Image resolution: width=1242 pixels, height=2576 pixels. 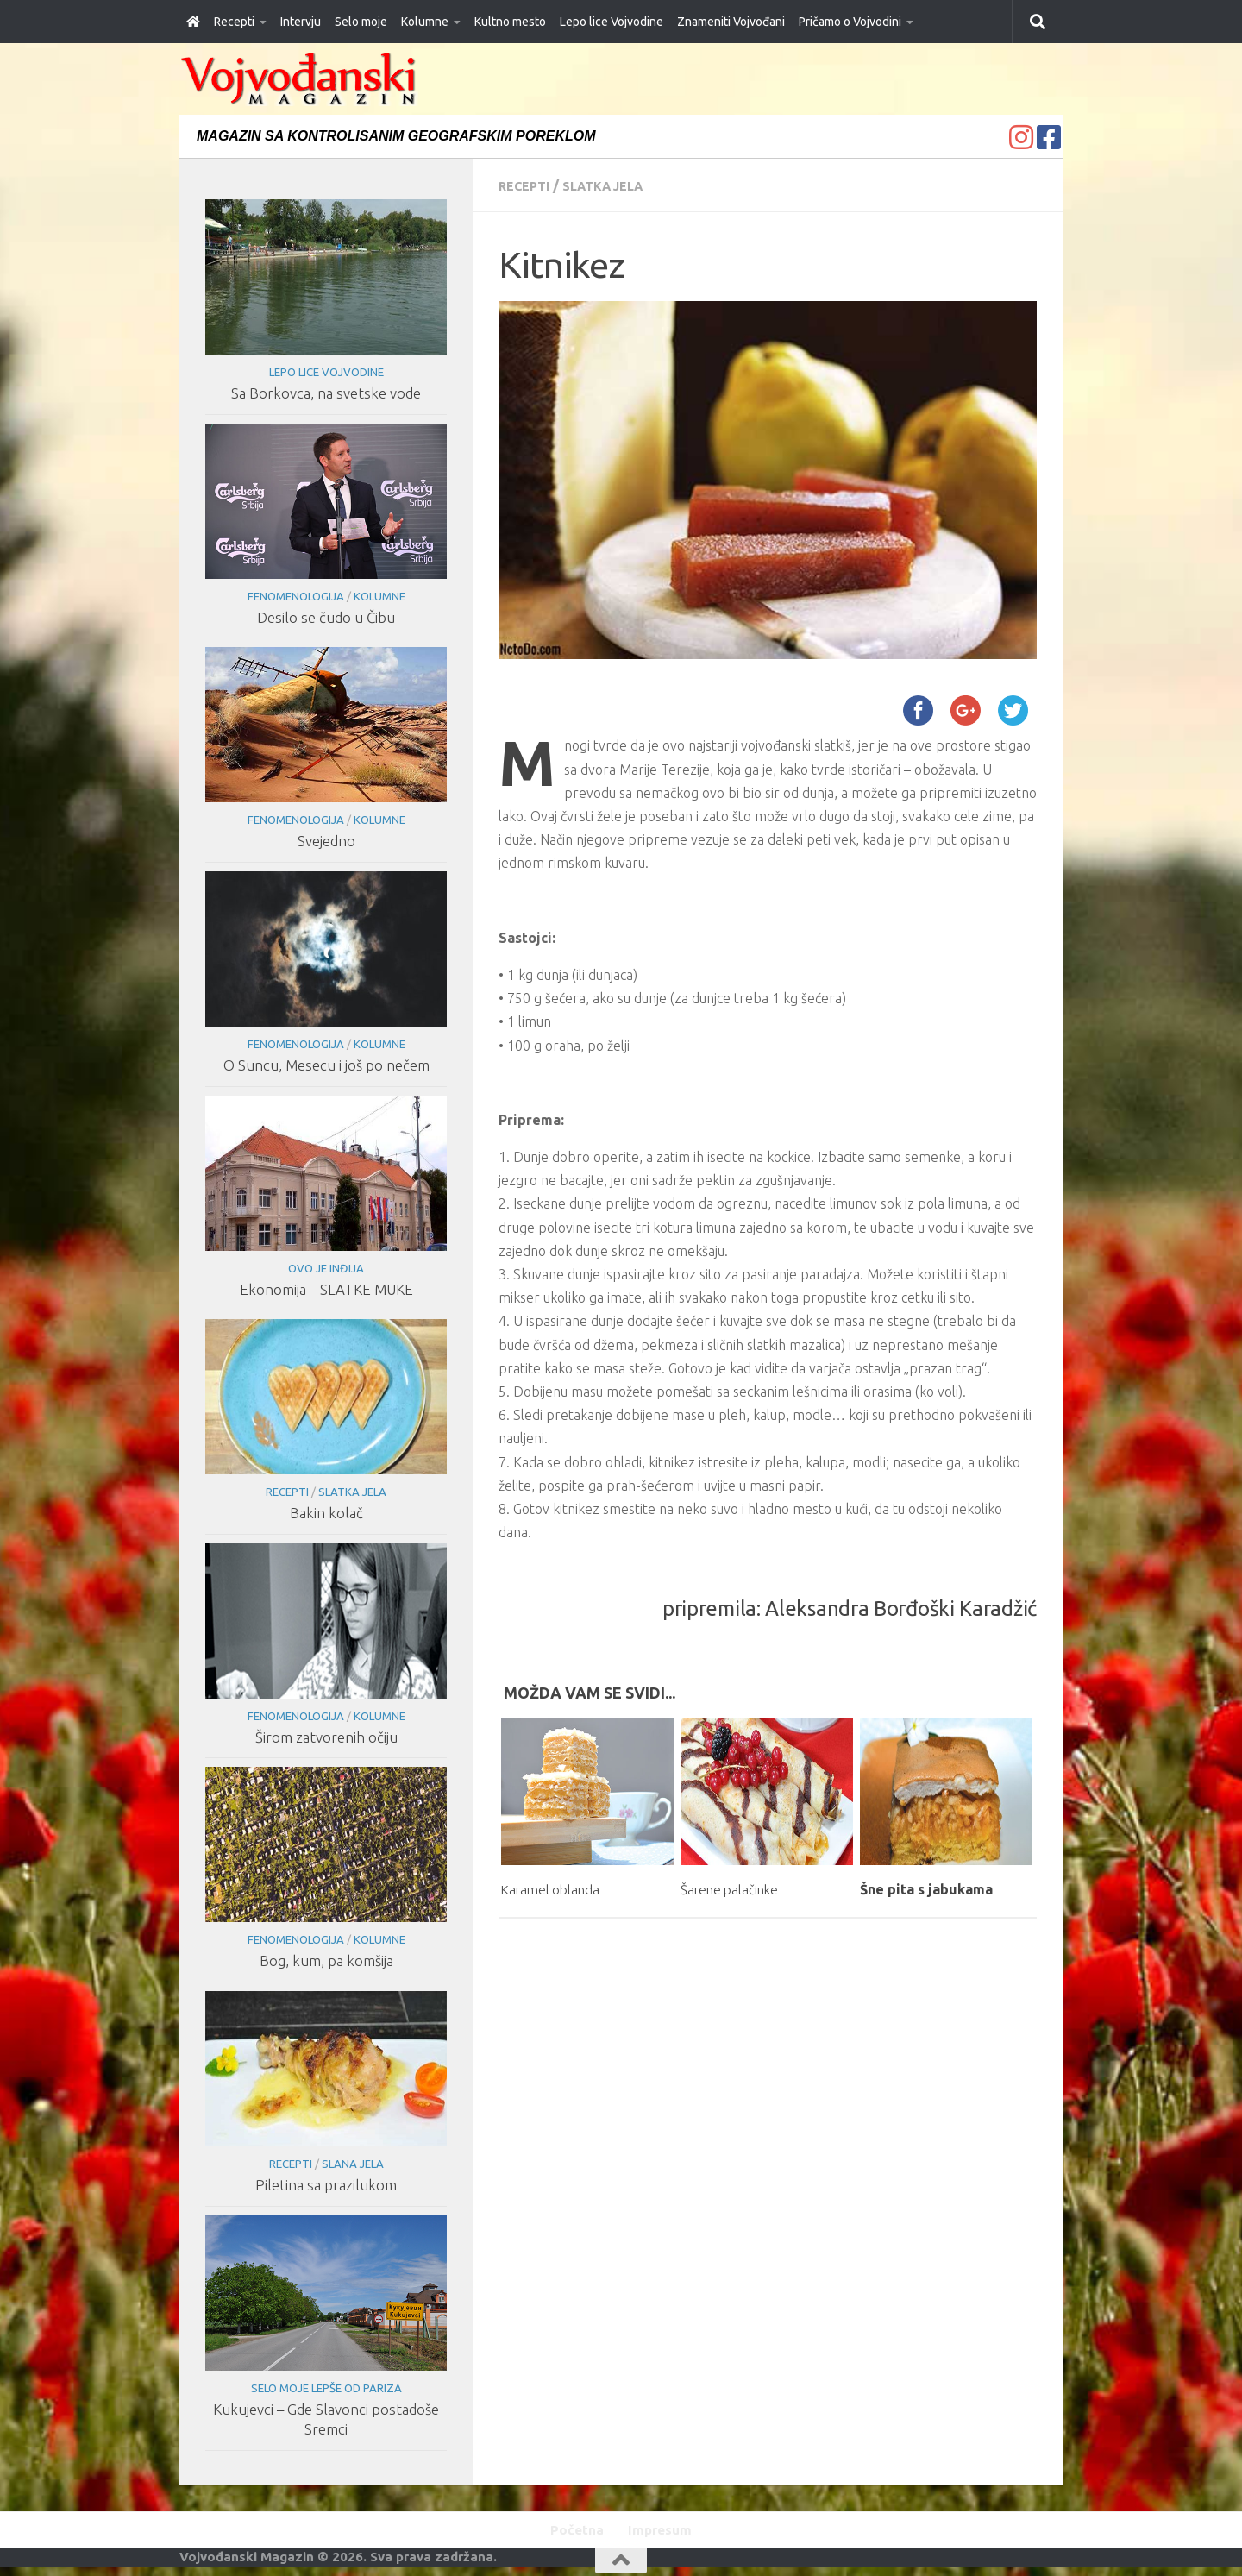 What do you see at coordinates (572, 2531) in the screenshot?
I see `Početna` at bounding box center [572, 2531].